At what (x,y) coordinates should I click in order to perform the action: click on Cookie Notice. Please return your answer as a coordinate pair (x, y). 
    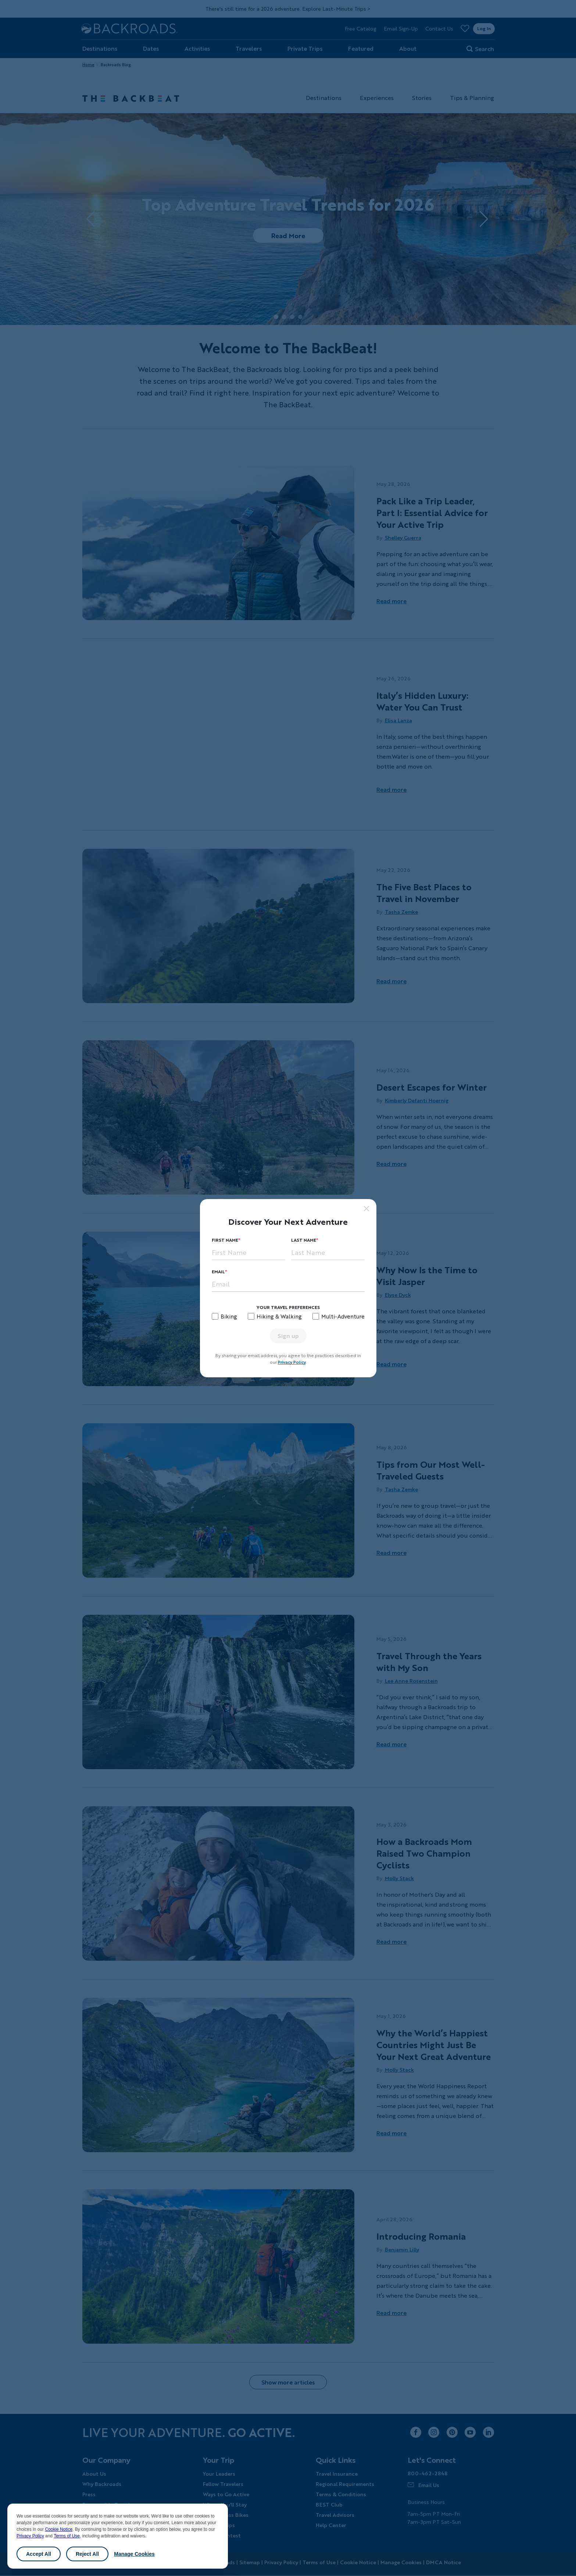
    Looking at the image, I should click on (58, 2529).